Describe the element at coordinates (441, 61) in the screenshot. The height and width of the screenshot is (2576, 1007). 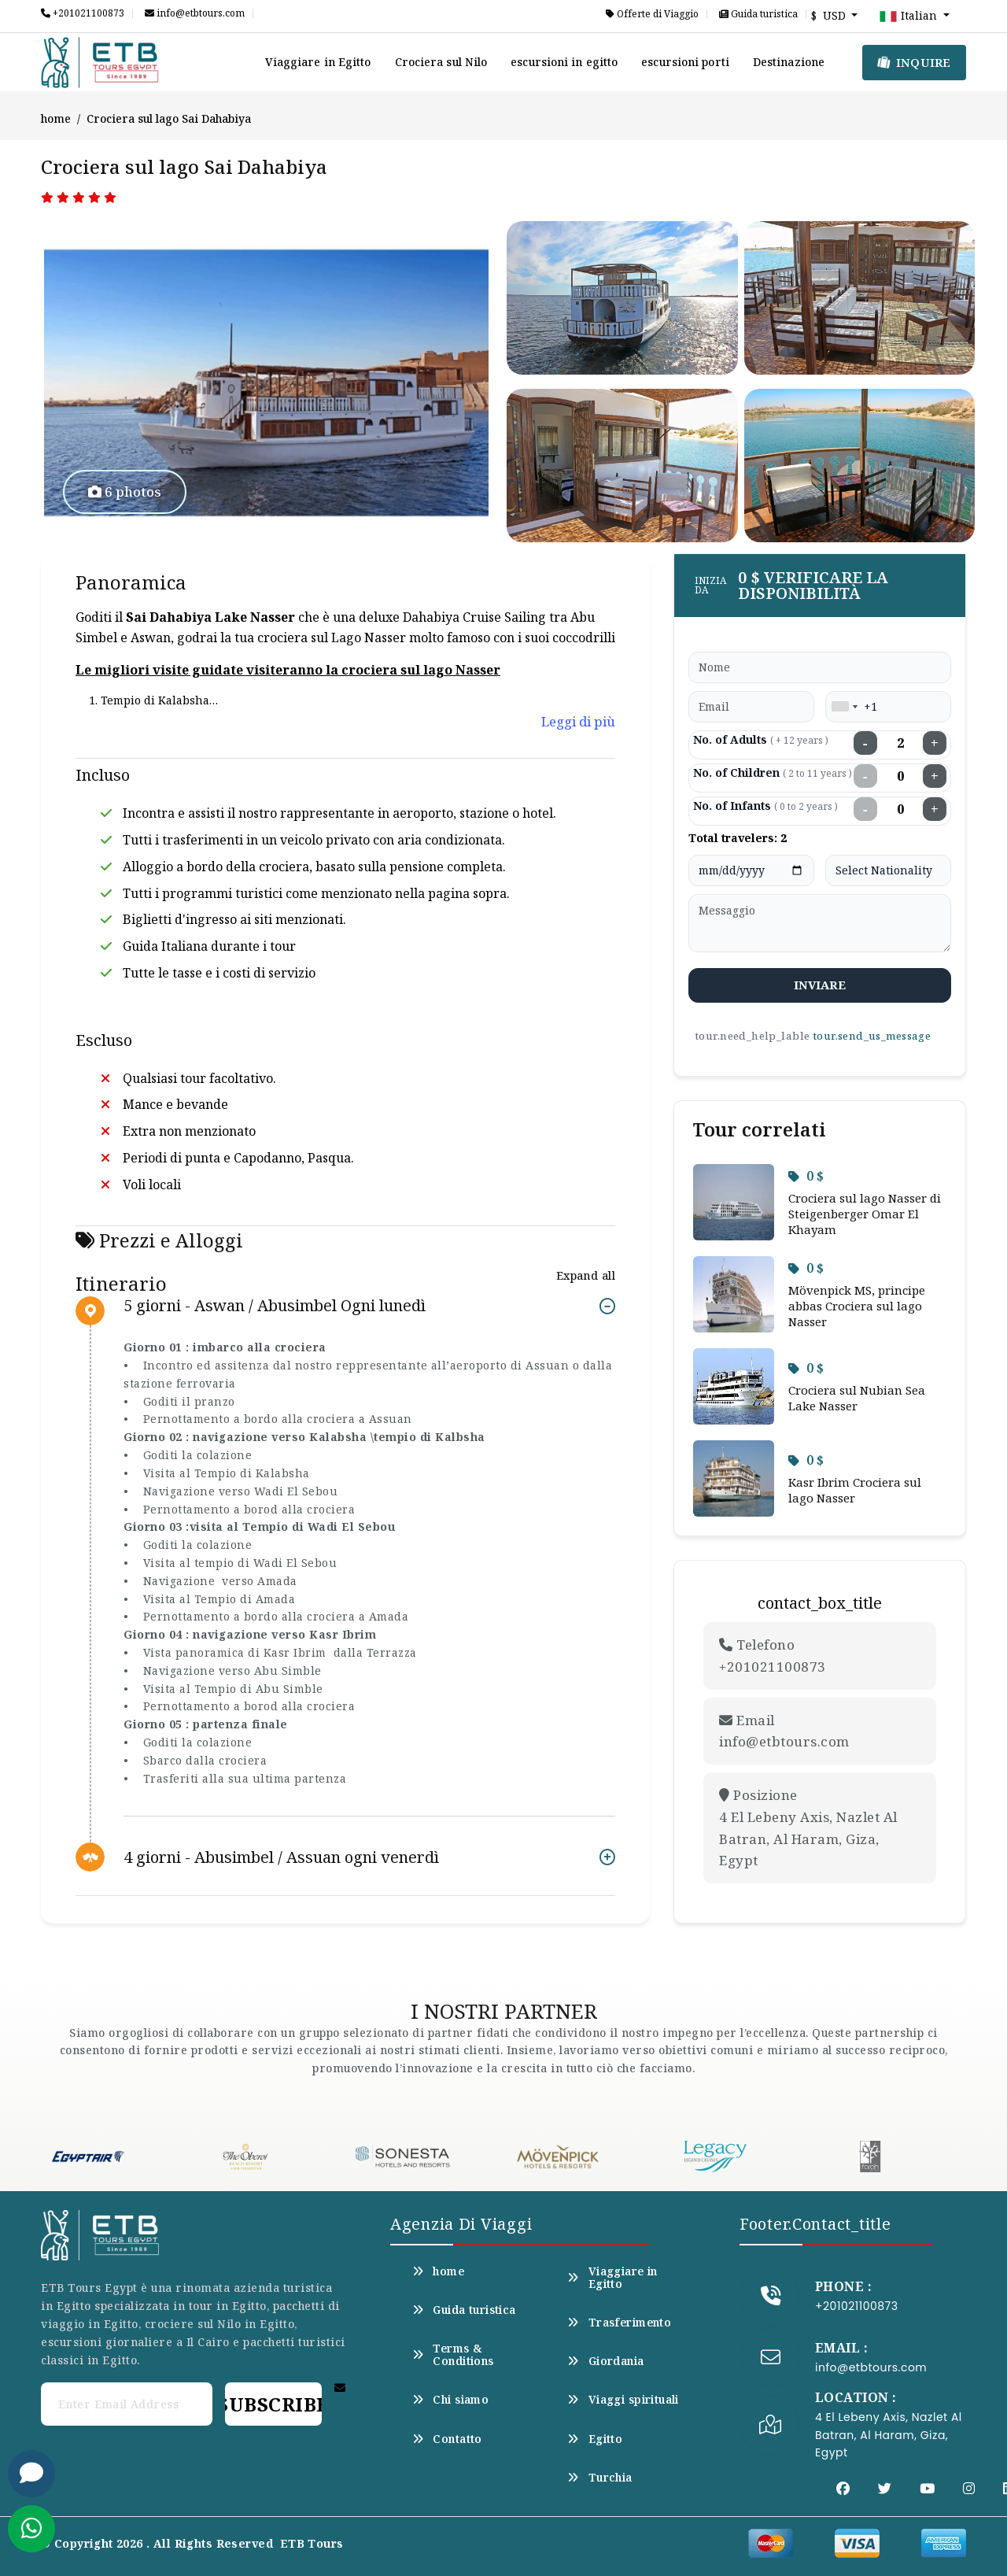
I see `Crociera sul Nilo` at that location.